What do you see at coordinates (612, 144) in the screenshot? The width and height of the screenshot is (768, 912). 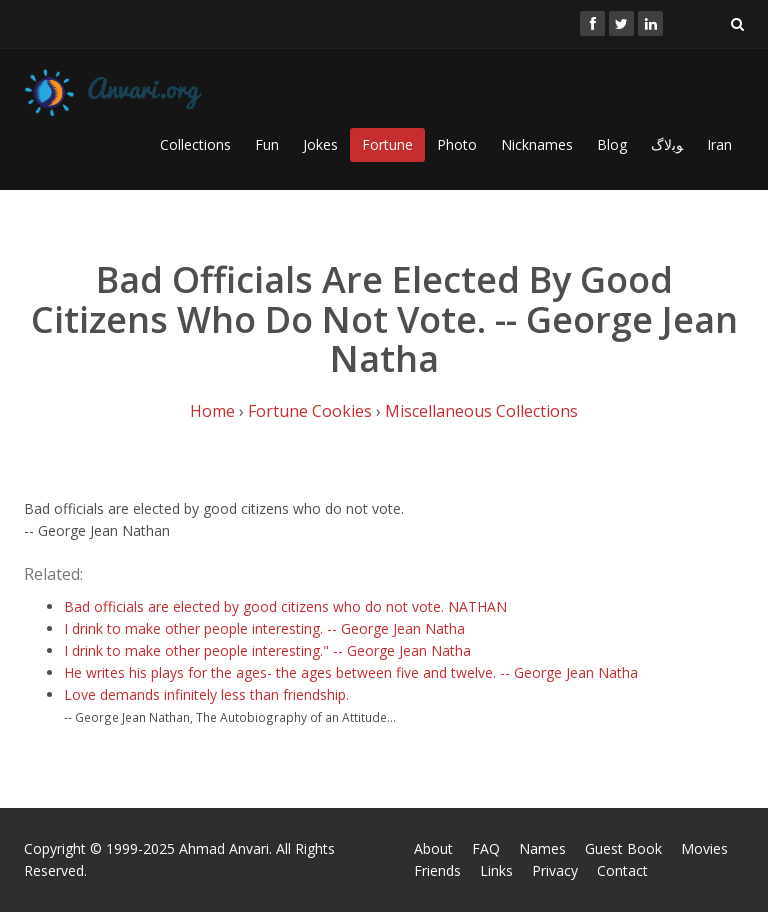 I see `Blog` at bounding box center [612, 144].